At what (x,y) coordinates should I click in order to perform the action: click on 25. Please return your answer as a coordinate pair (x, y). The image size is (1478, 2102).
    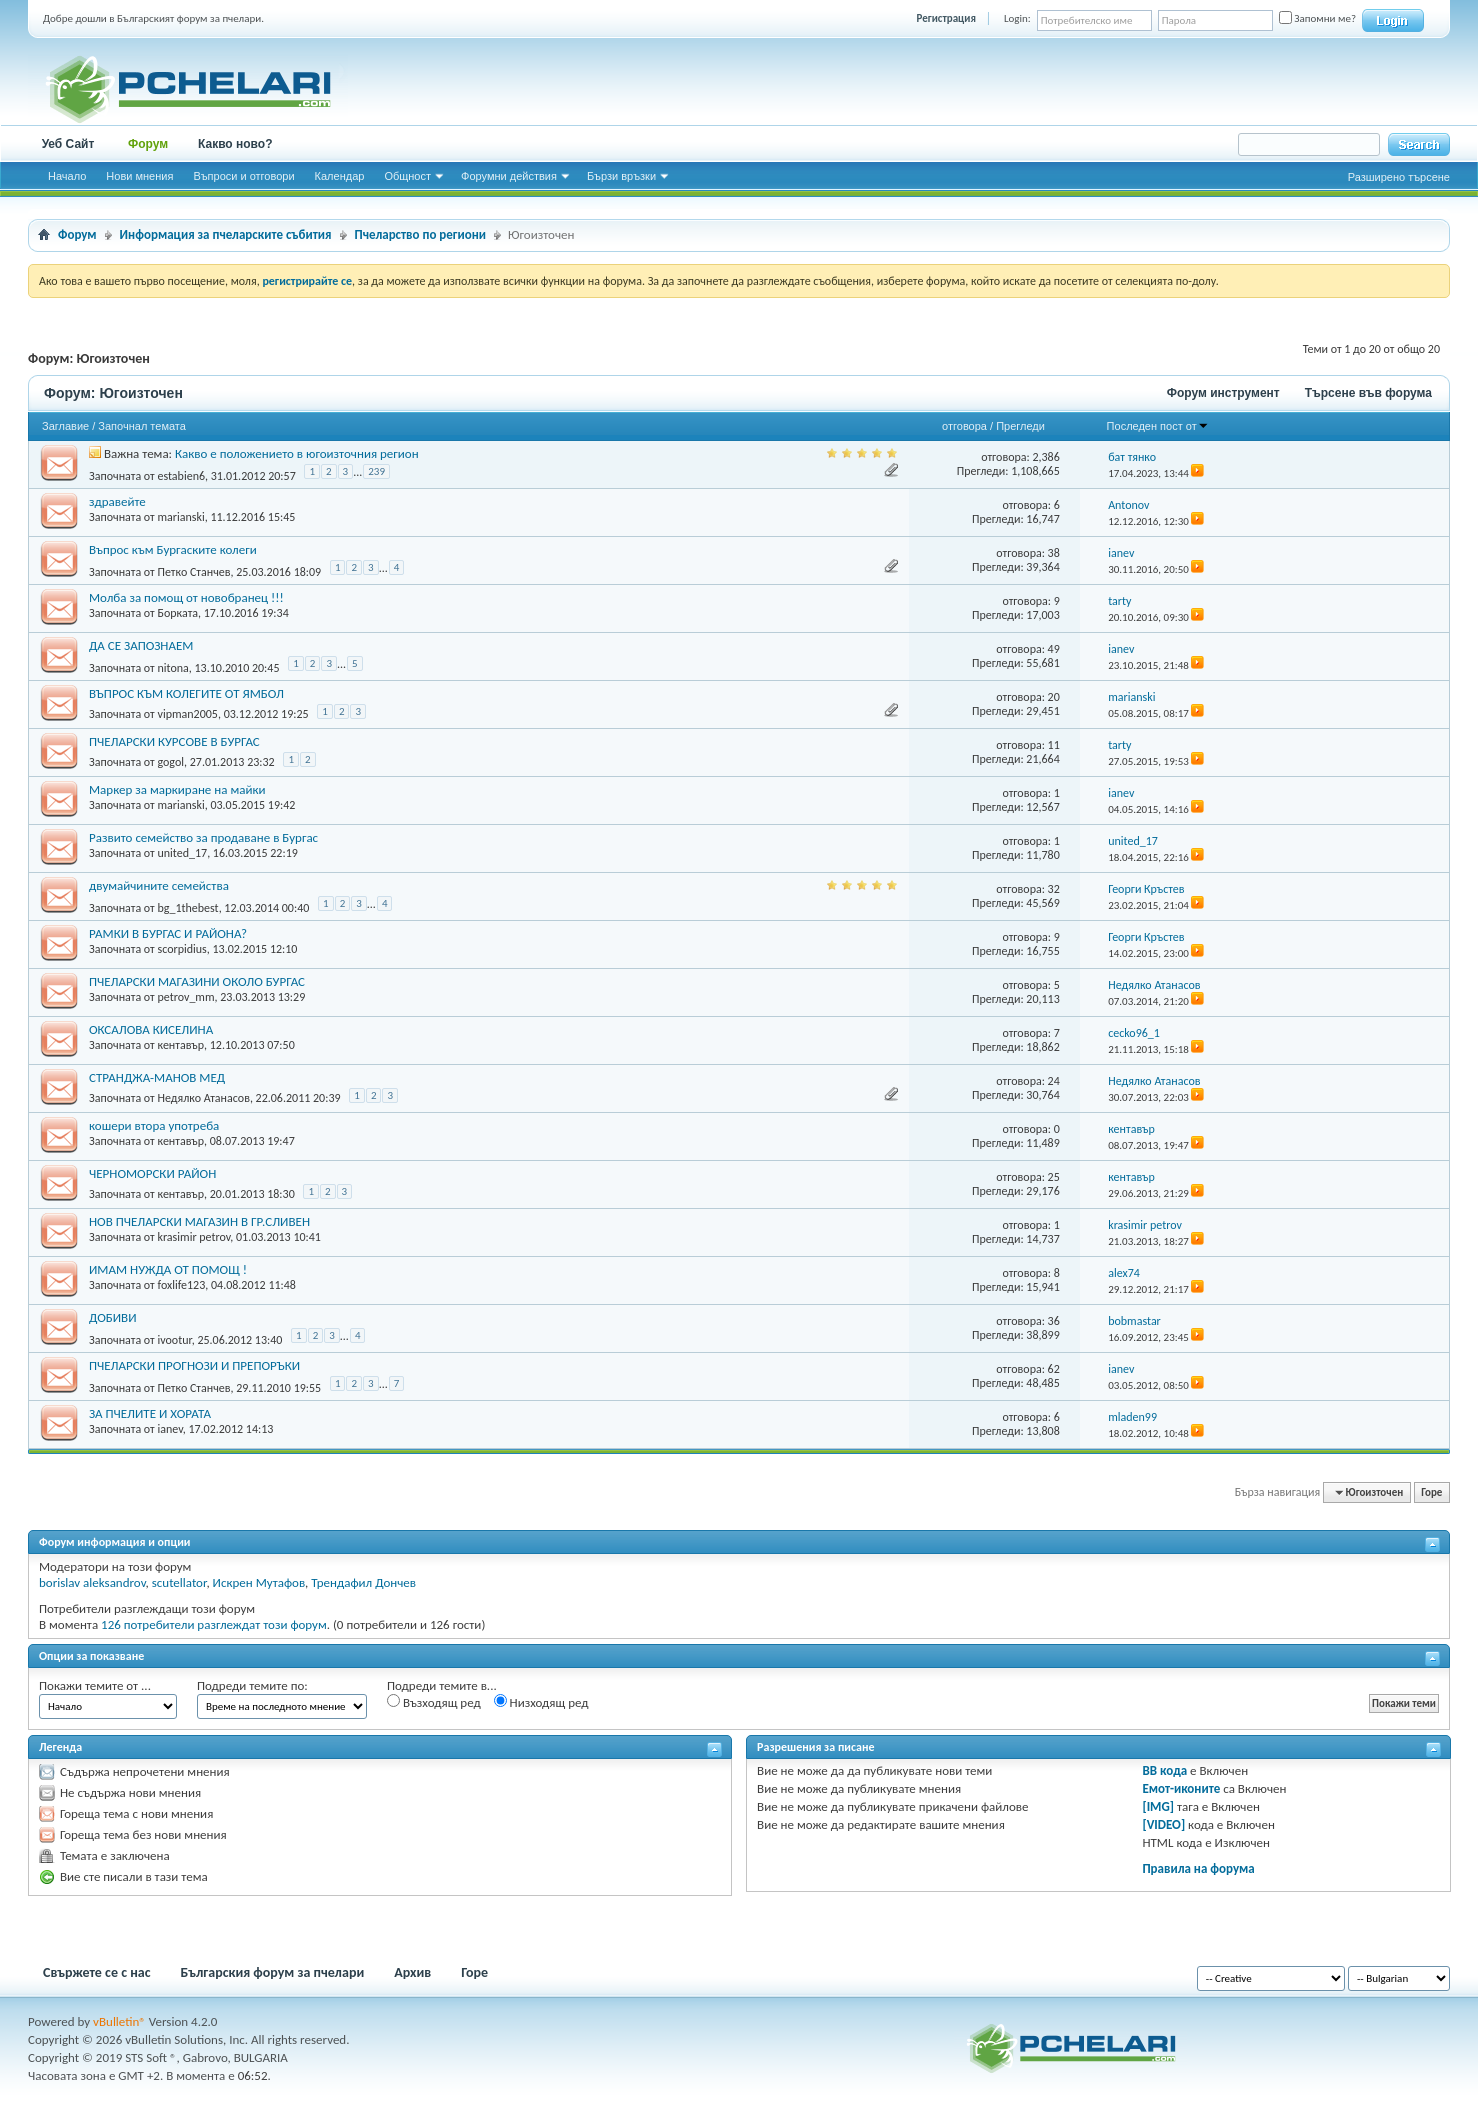
    Looking at the image, I should click on (1054, 1177).